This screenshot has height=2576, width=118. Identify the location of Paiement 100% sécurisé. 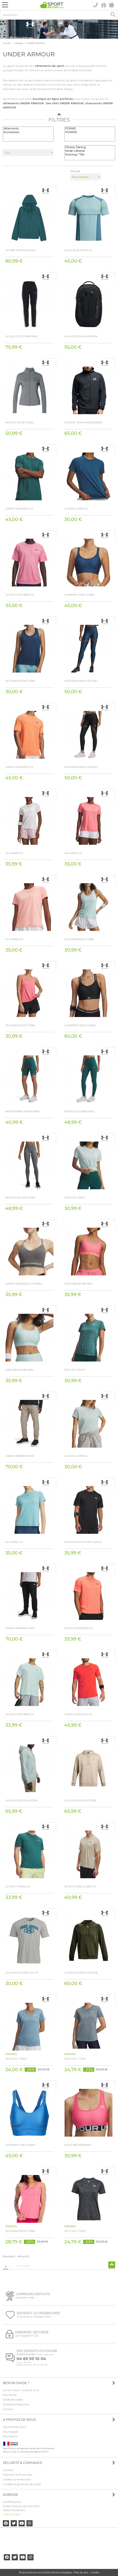
(17, 2474).